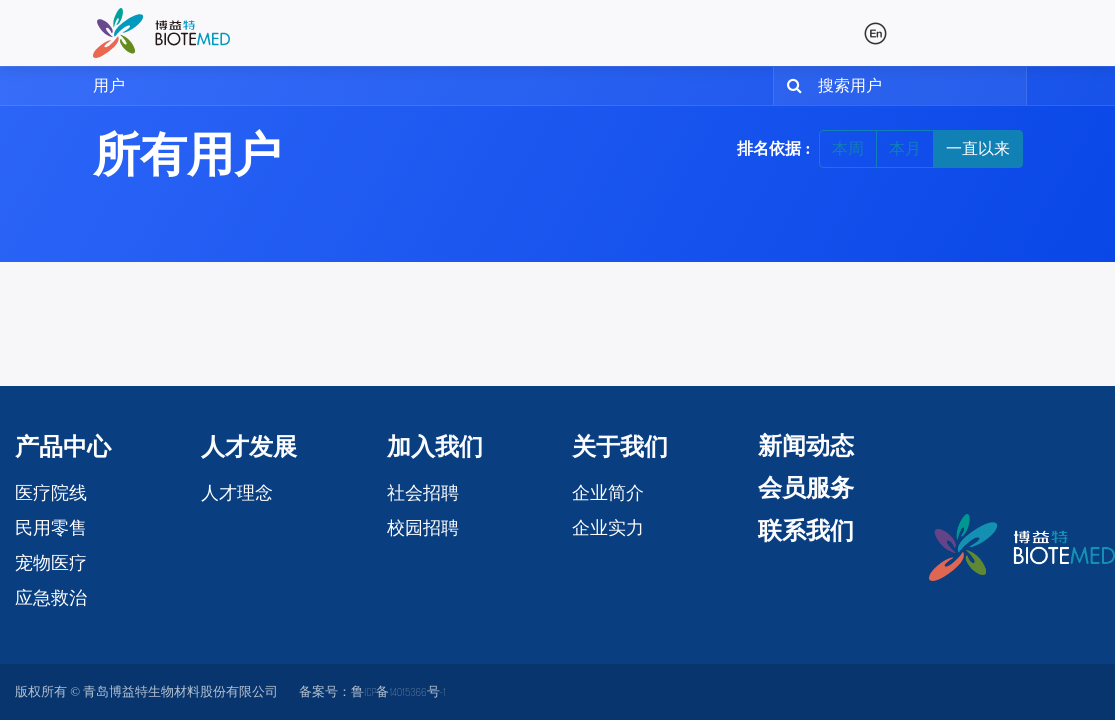  Describe the element at coordinates (109, 85) in the screenshot. I see `用户` at that location.